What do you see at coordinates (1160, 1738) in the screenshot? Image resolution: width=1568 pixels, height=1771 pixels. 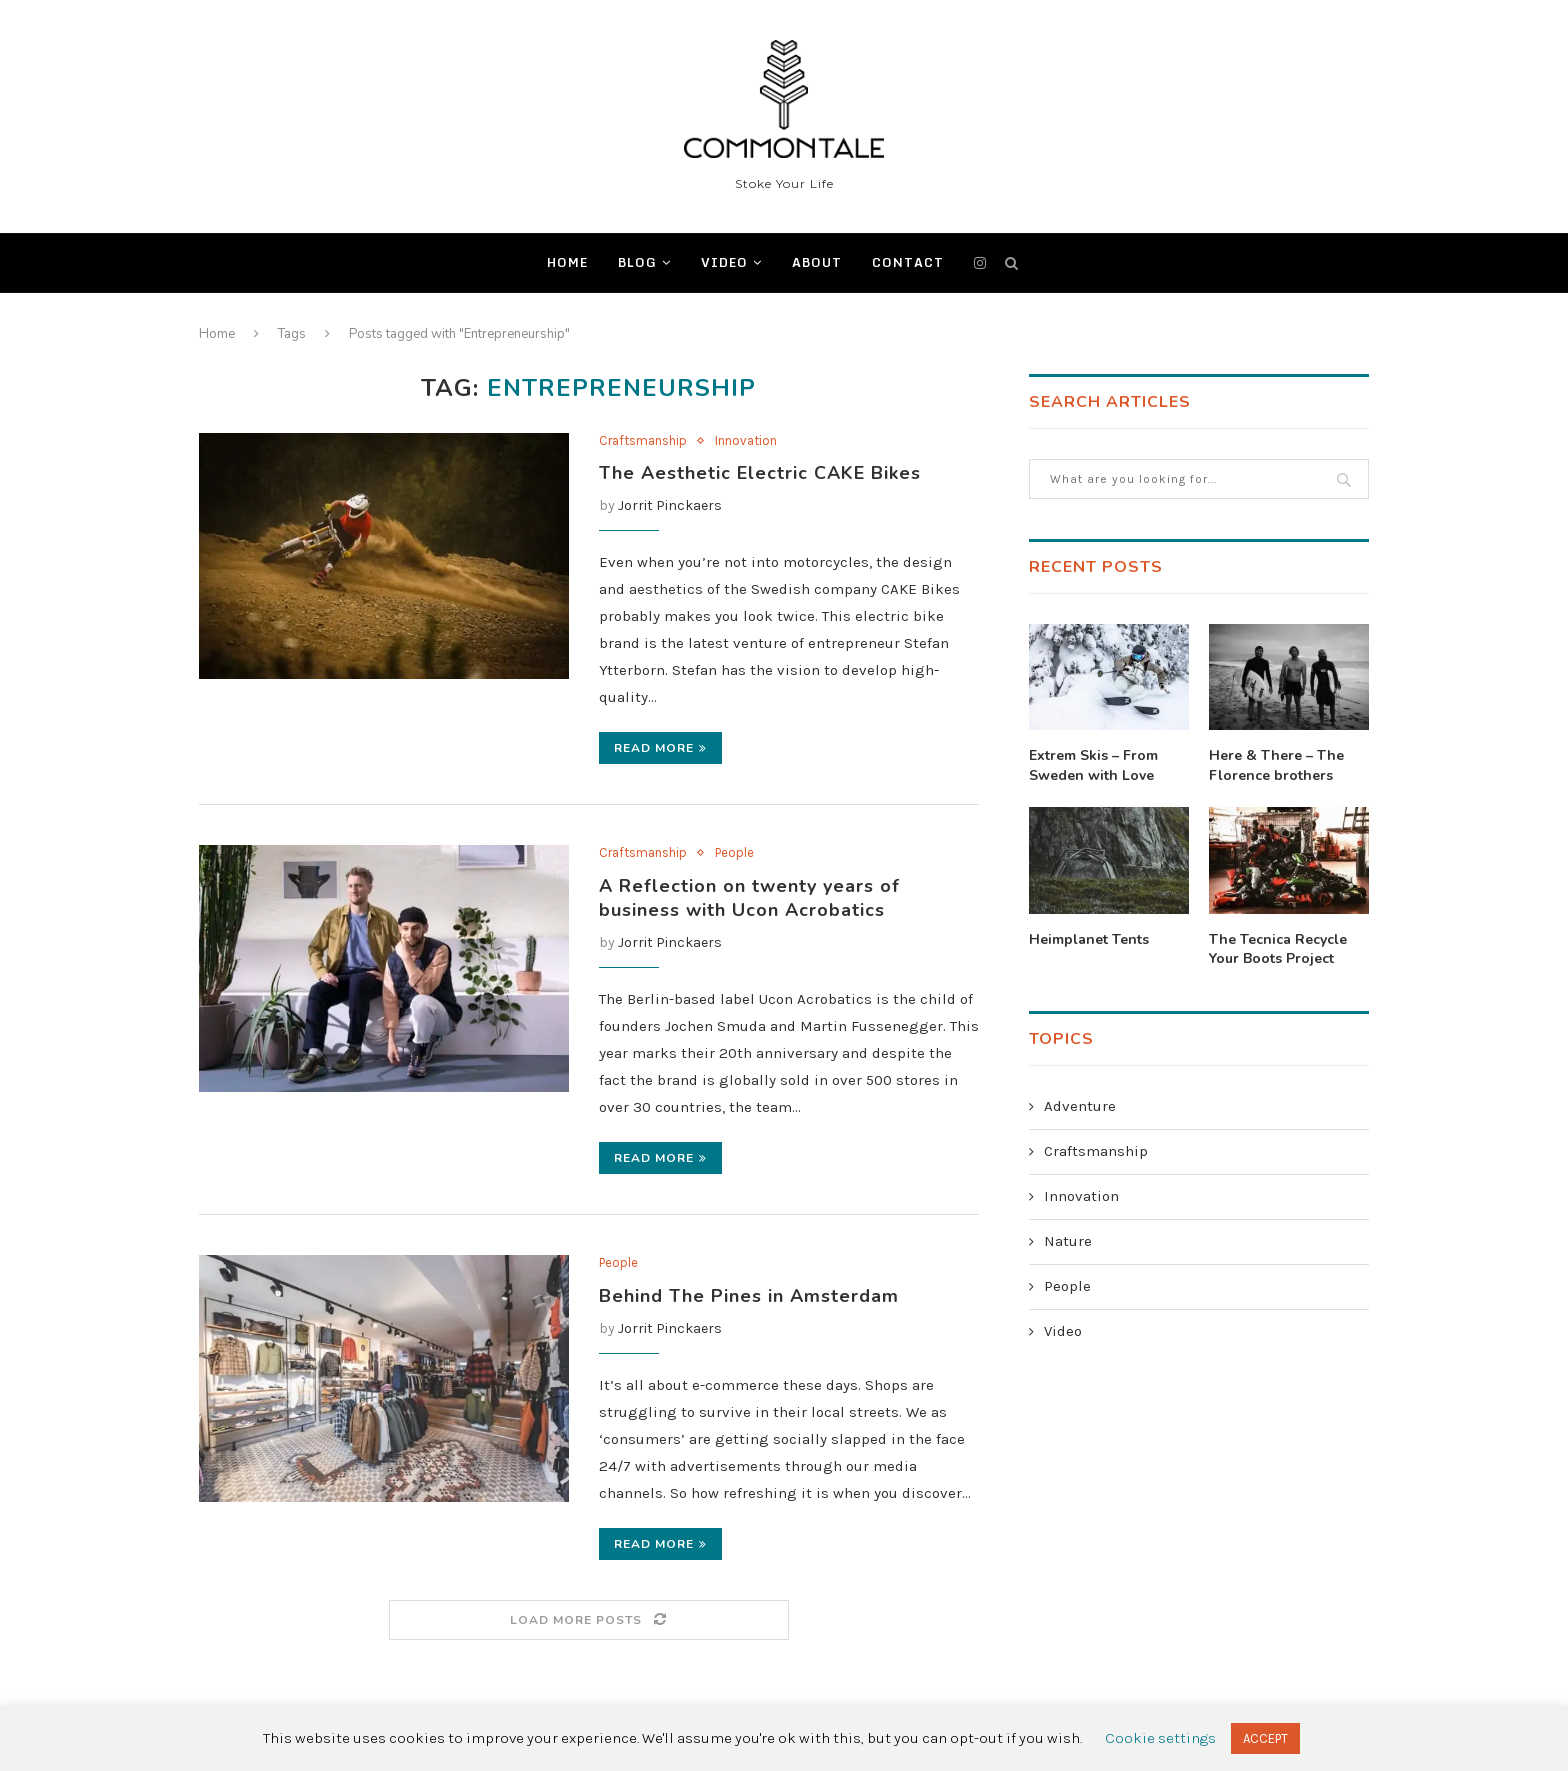 I see `Cookie settings [button]` at bounding box center [1160, 1738].